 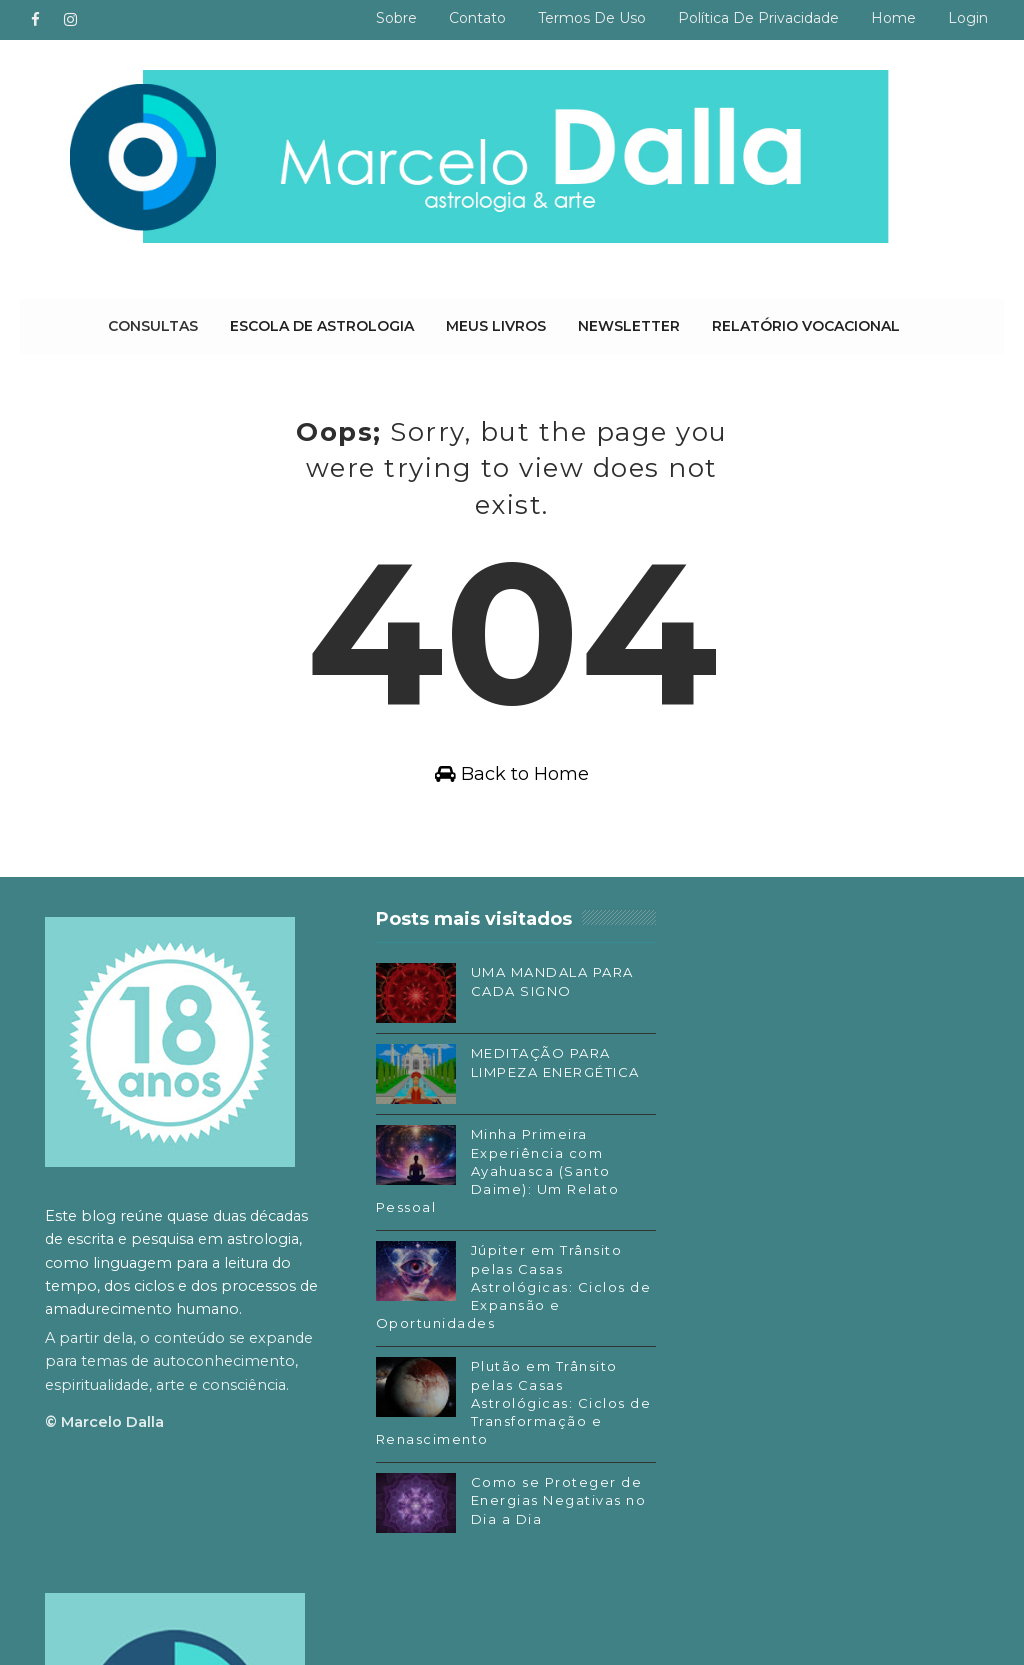 I want to click on Substack, so click(x=735, y=1334).